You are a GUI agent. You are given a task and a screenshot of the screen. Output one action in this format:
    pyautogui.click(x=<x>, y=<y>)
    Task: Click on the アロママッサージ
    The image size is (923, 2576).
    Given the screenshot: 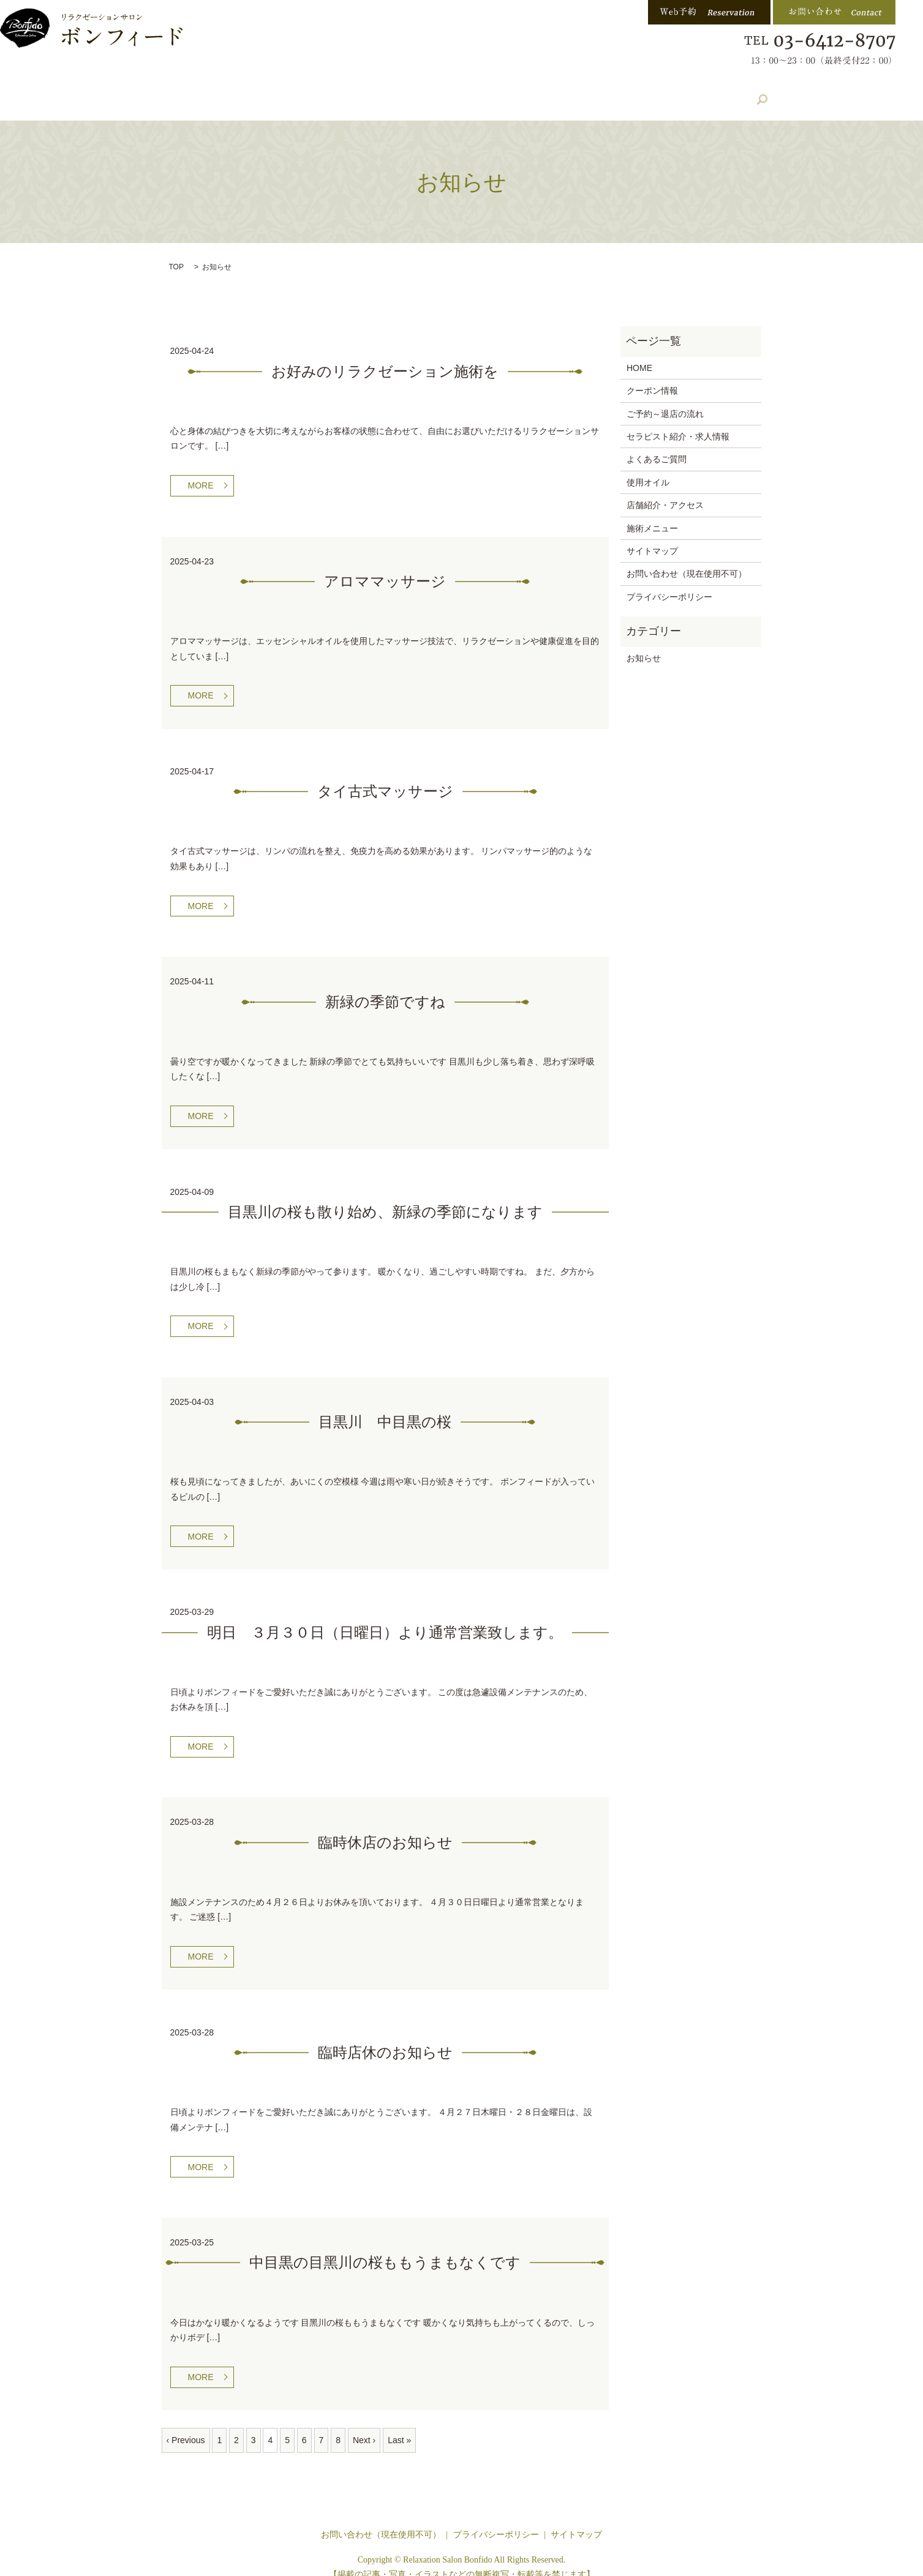 What is the action you would take?
    pyautogui.click(x=385, y=566)
    